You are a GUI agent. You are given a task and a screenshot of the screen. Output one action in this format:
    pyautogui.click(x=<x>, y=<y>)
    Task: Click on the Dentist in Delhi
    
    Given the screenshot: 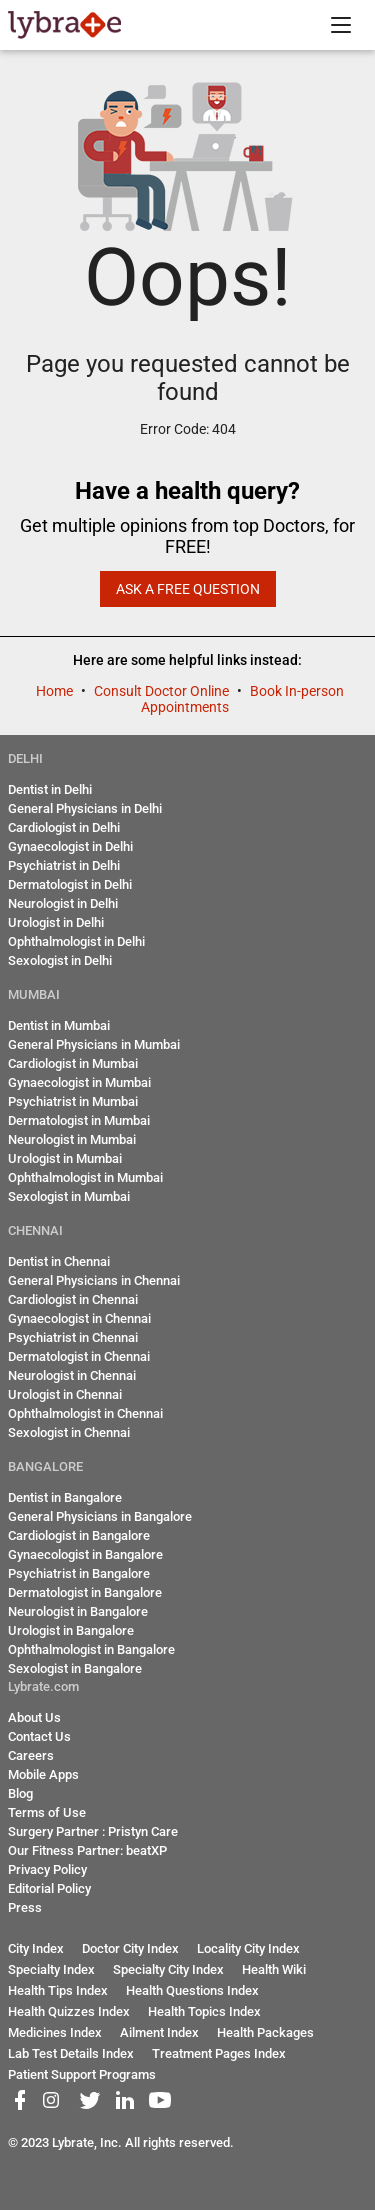 What is the action you would take?
    pyautogui.click(x=50, y=789)
    